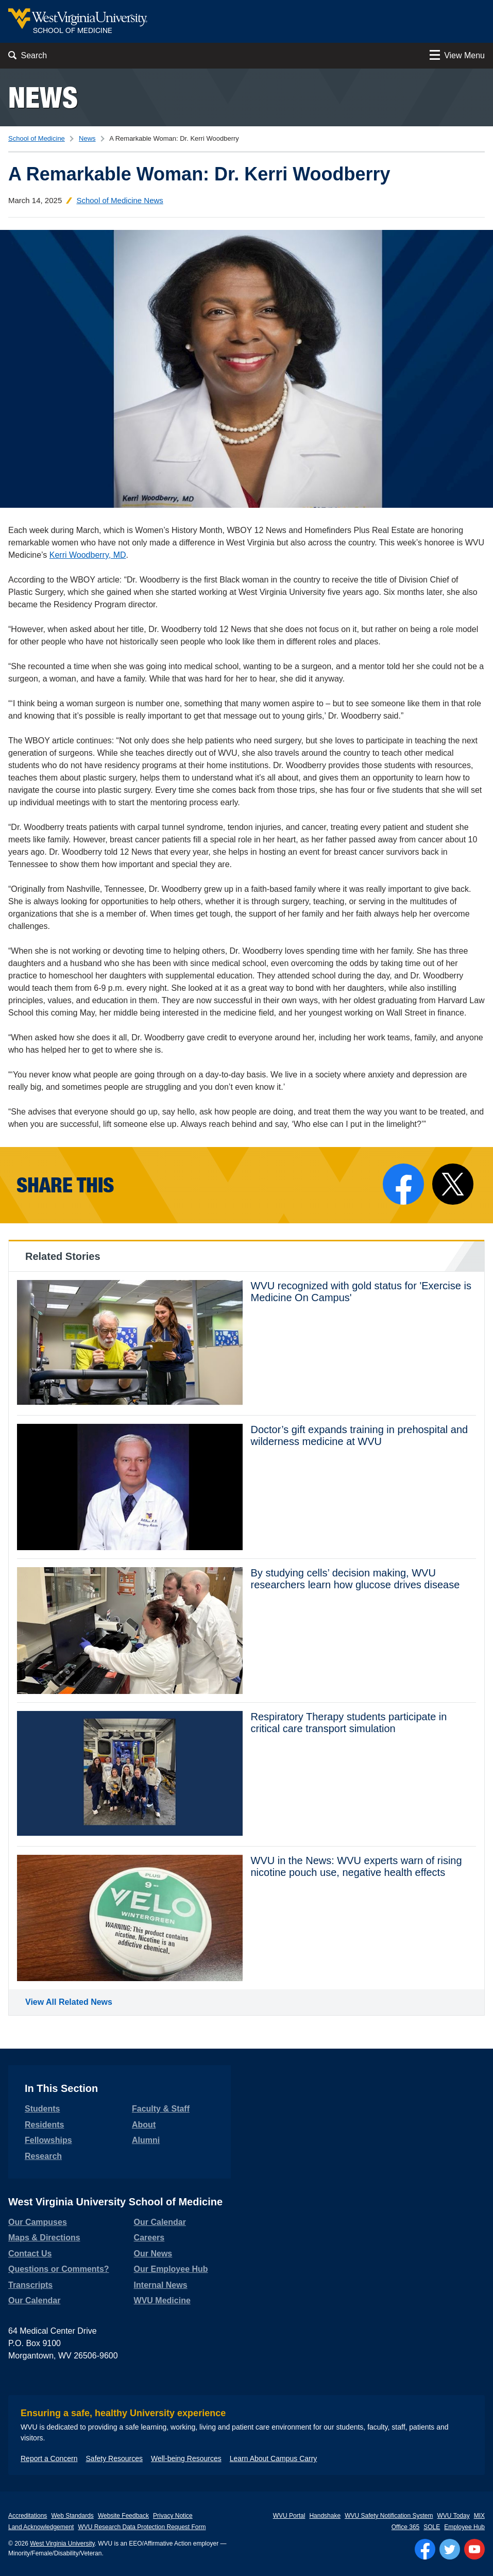 This screenshot has width=493, height=2576. Describe the element at coordinates (36, 138) in the screenshot. I see `School of Medicine` at that location.